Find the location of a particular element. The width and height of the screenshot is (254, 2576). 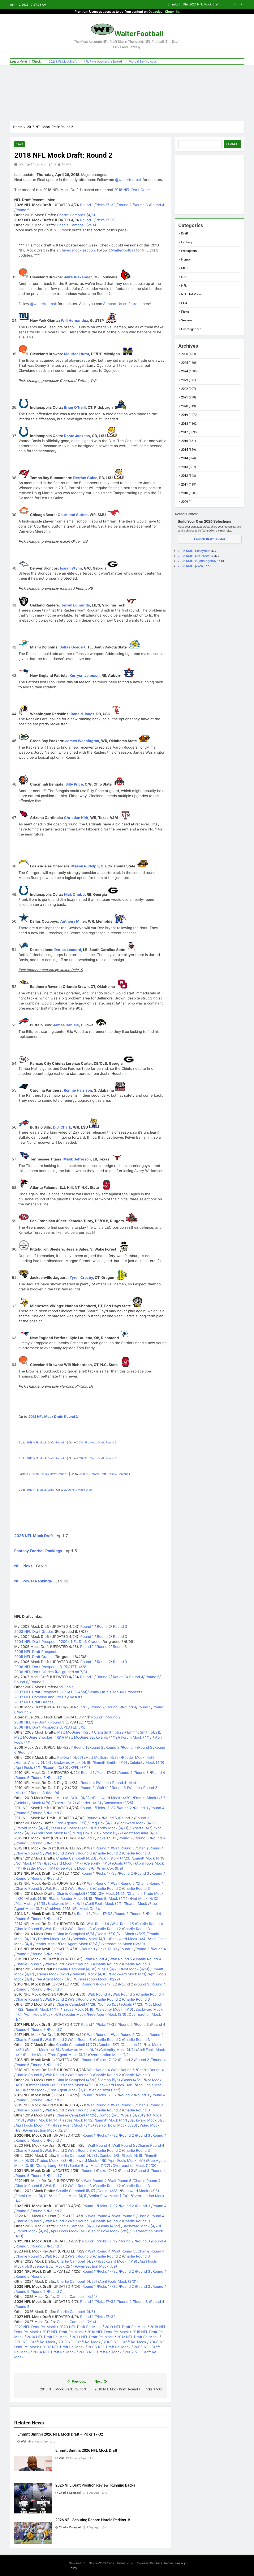

Backward Mock (4/5) is located at coordinates (147, 2120).